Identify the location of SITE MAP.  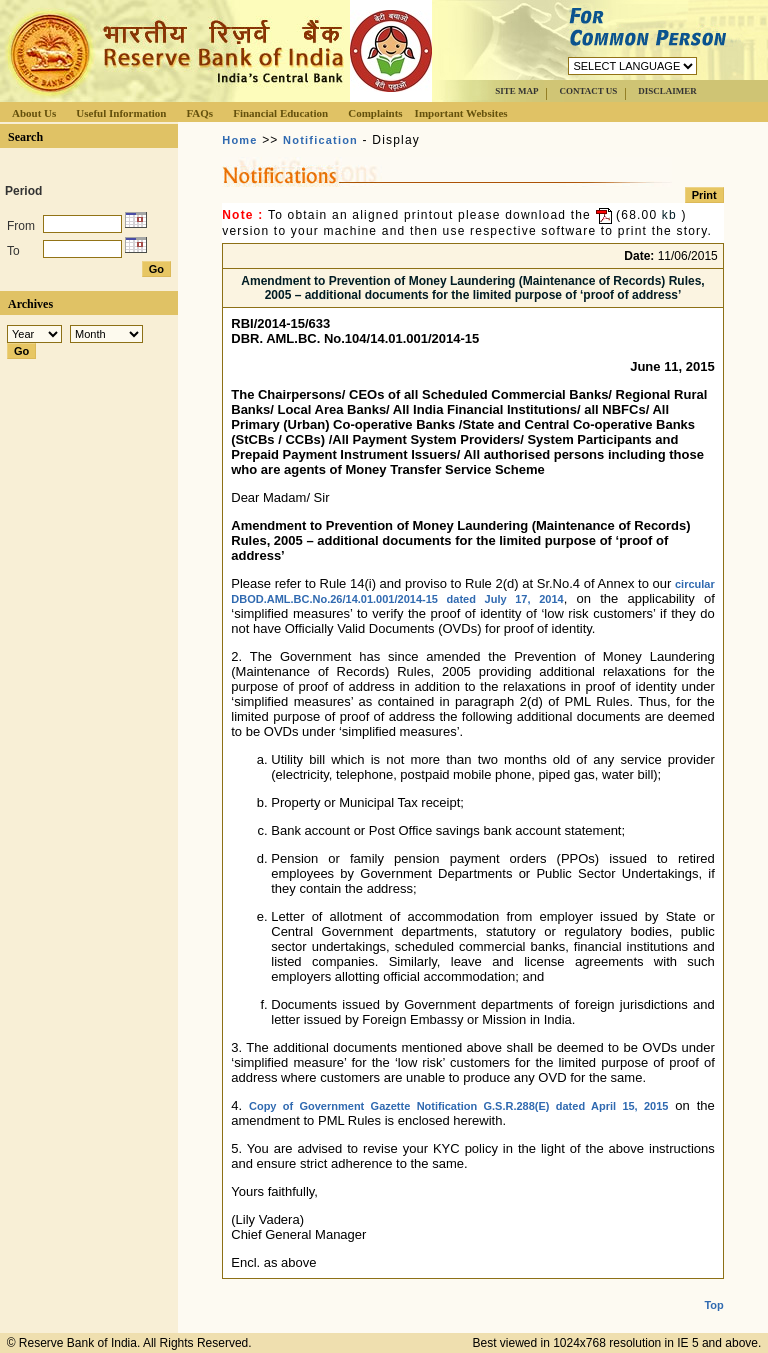
(516, 91).